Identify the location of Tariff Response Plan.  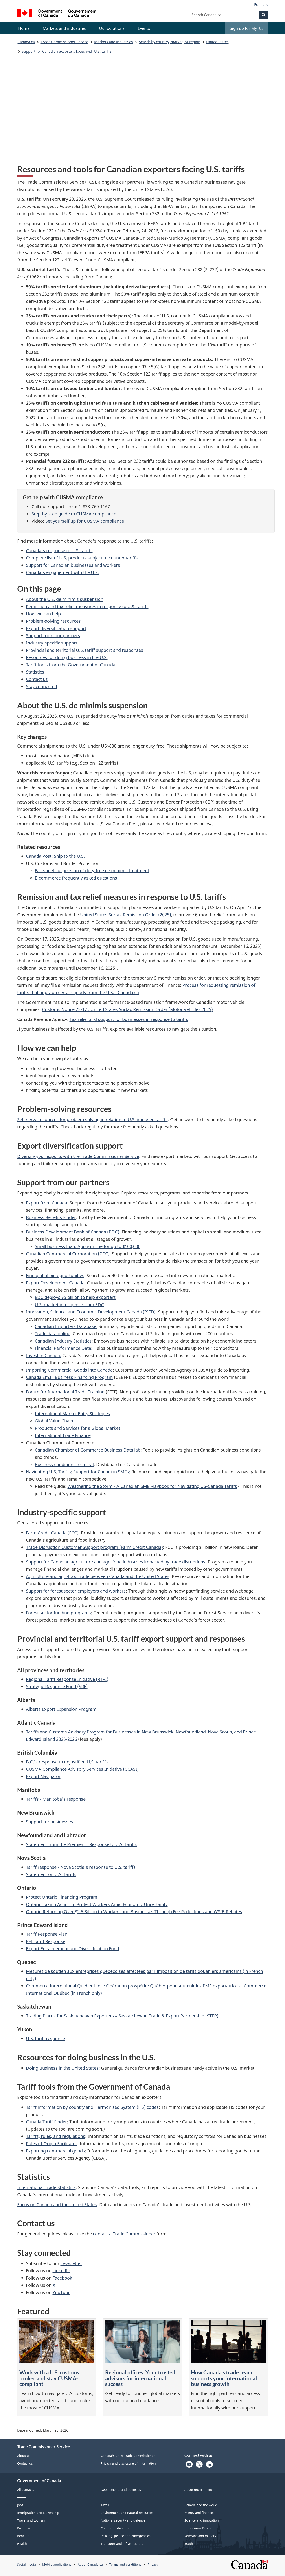
(46, 1934).